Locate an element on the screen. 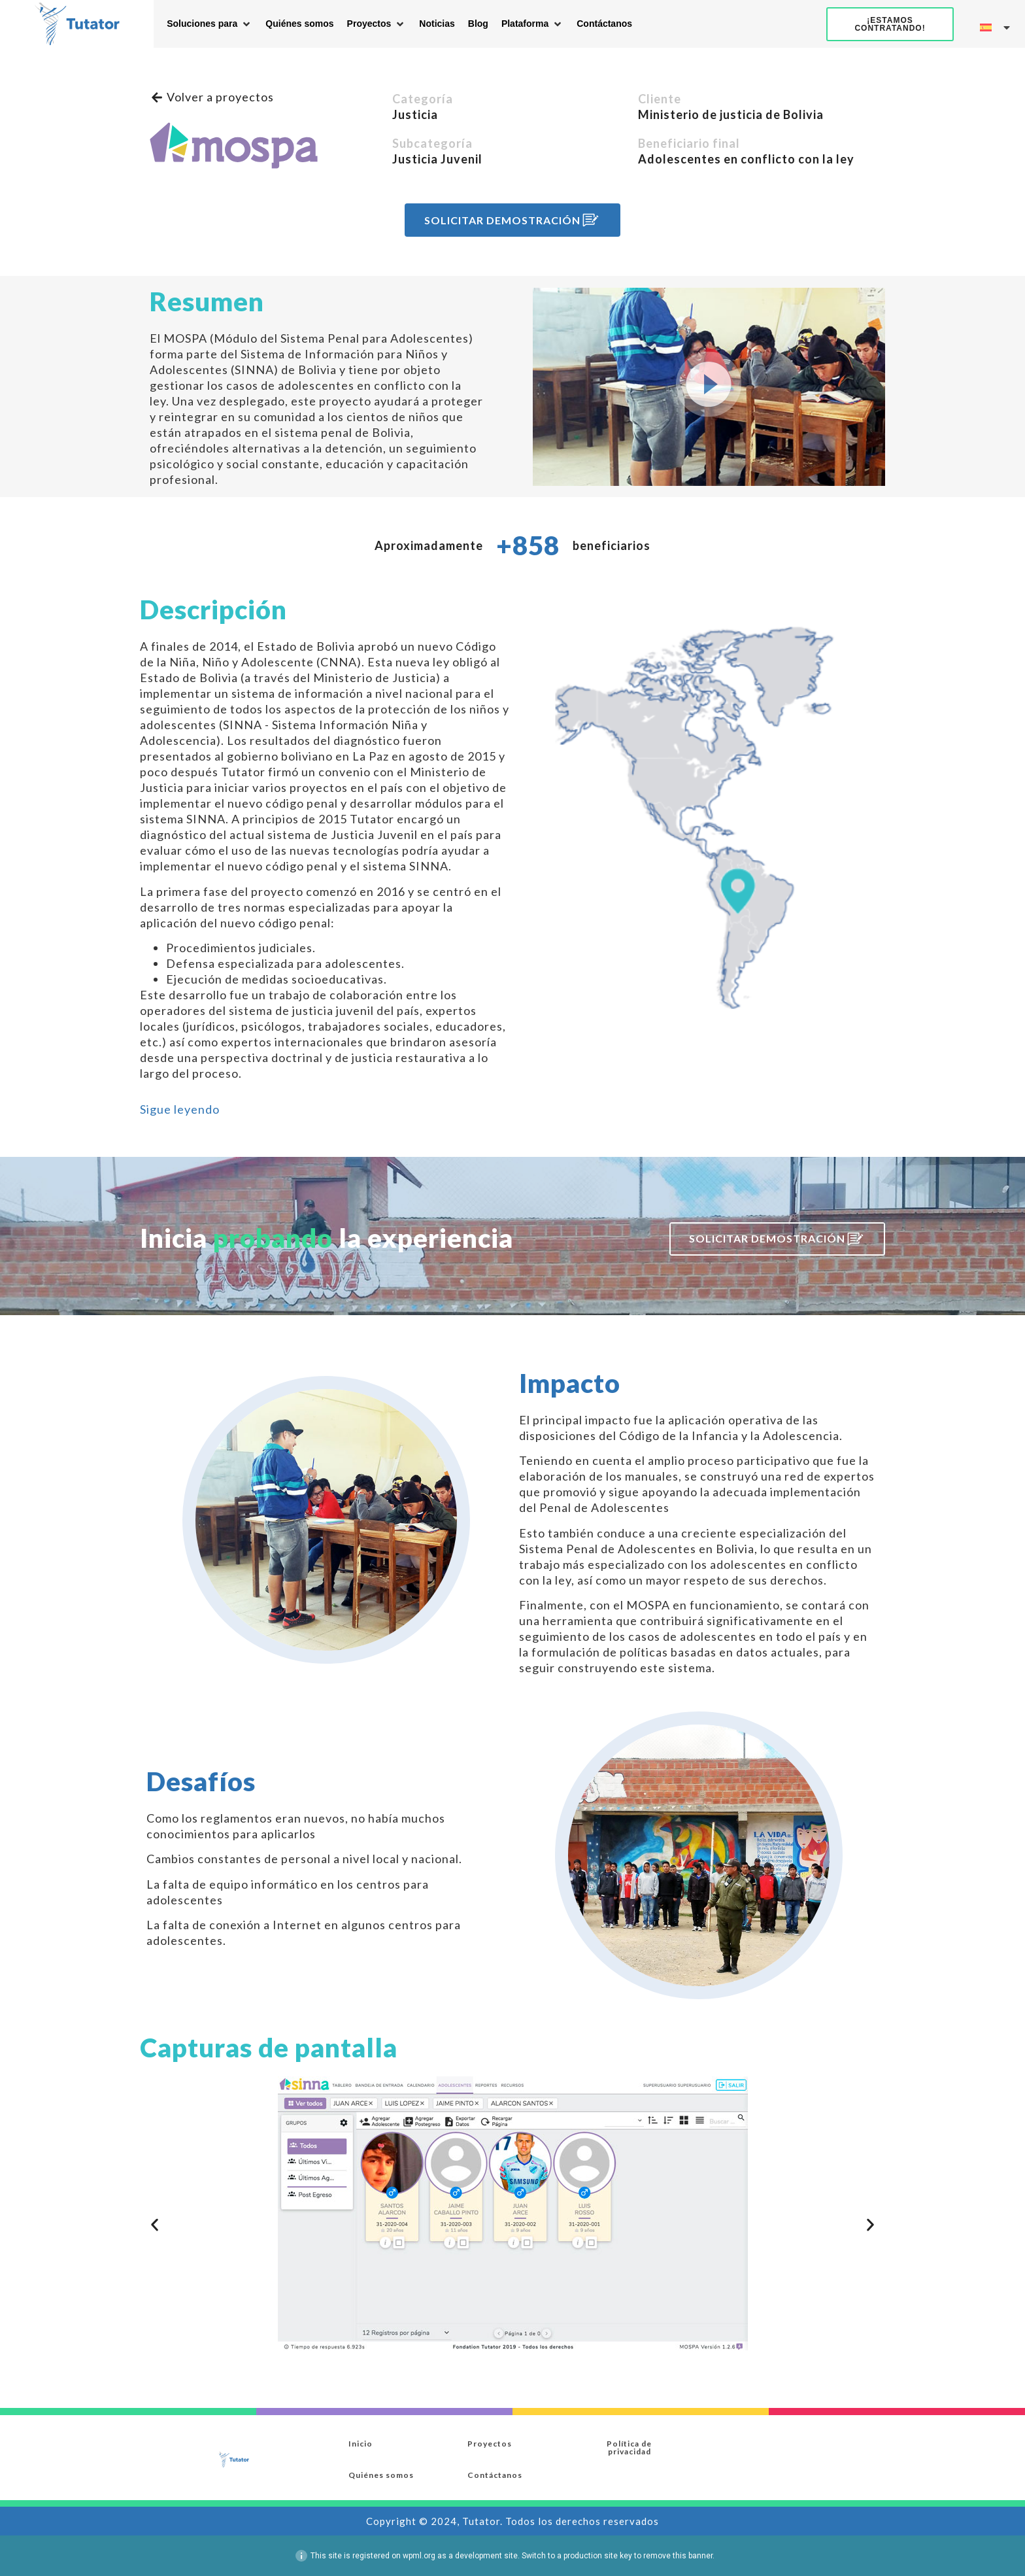 This screenshot has width=1025, height=2576. remove this banner is located at coordinates (678, 2555).